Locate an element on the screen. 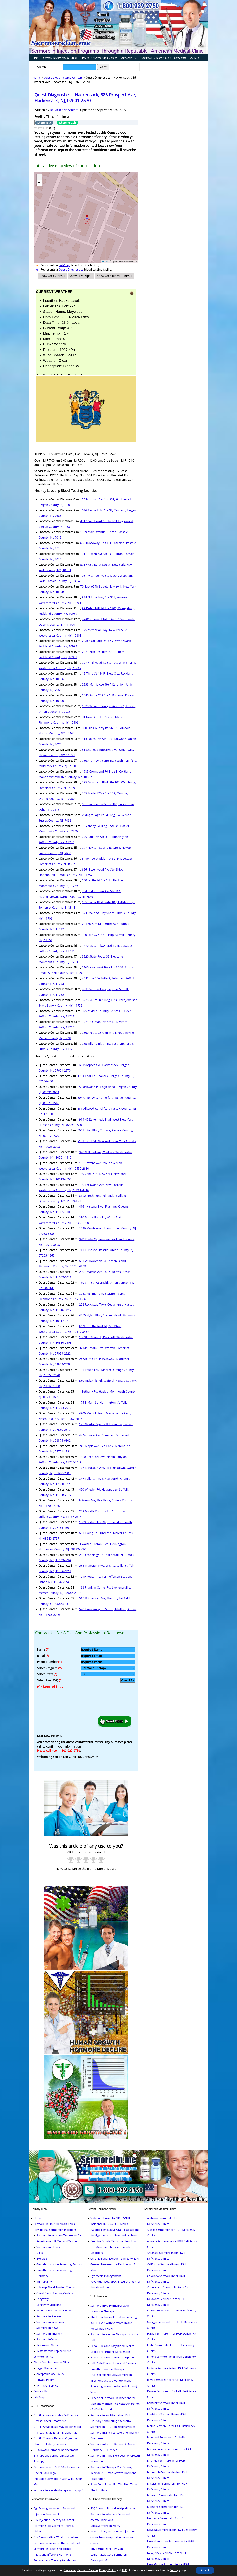  Growth Hormone Releasing Factors is located at coordinates (59, 2264).